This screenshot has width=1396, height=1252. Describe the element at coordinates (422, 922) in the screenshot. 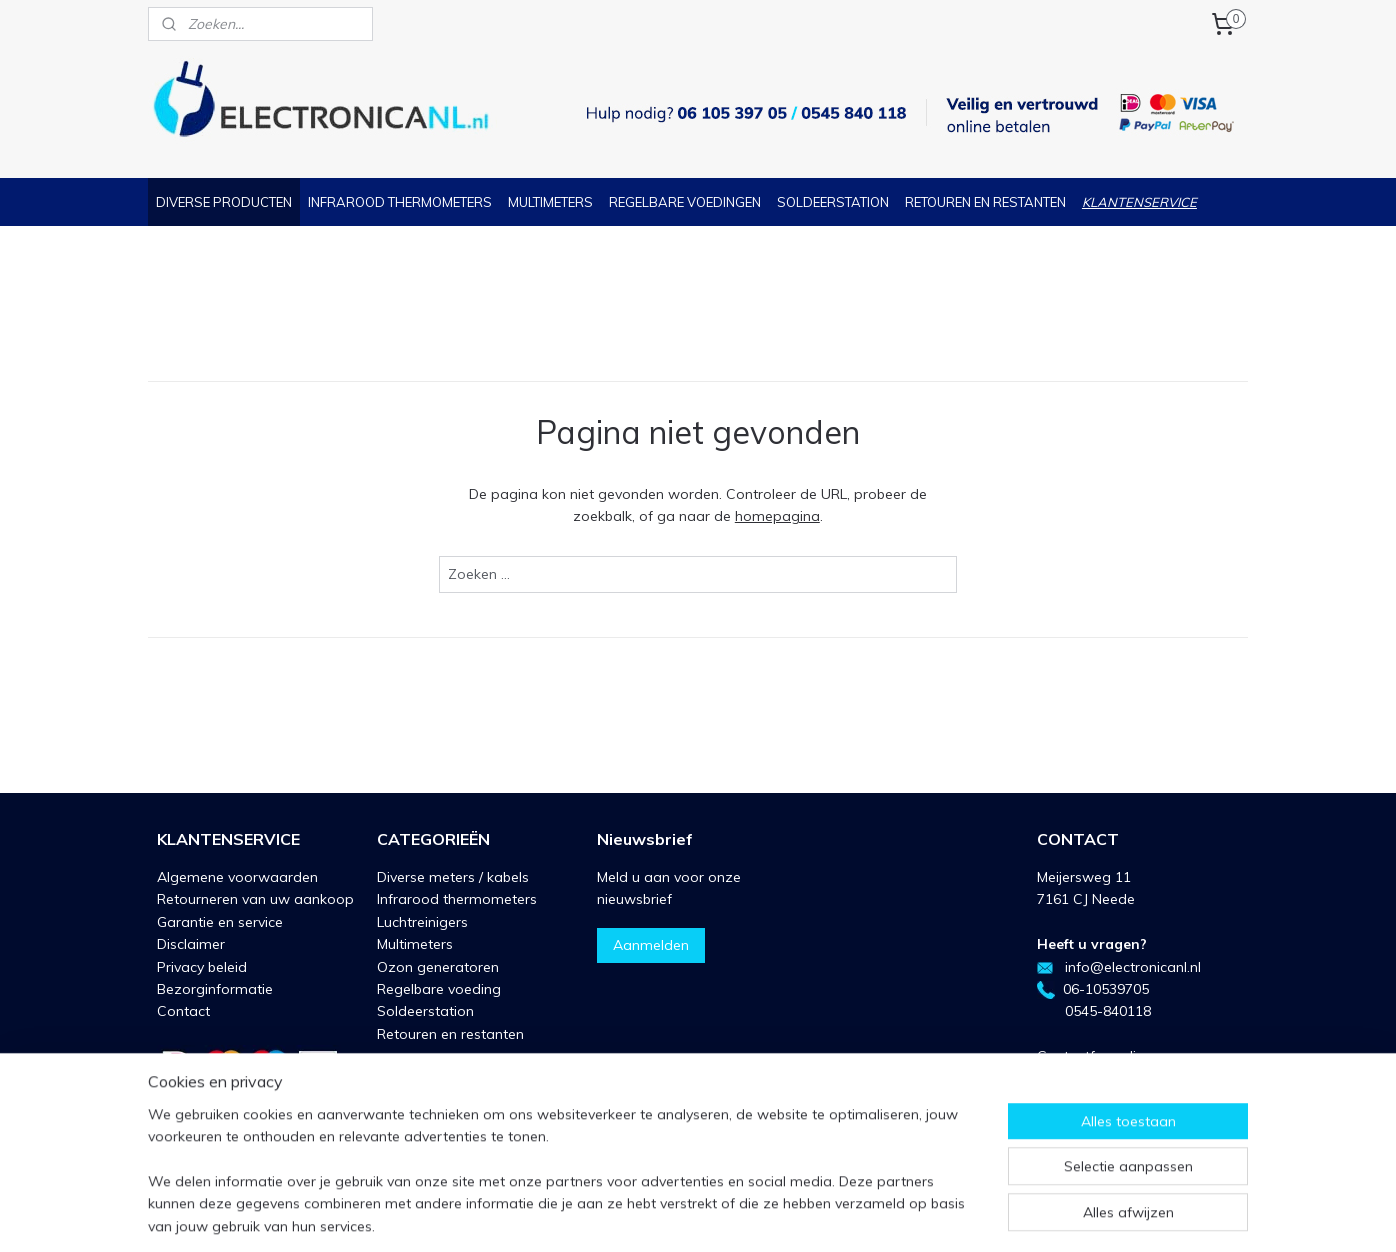

I see `Luchtreinigers` at that location.